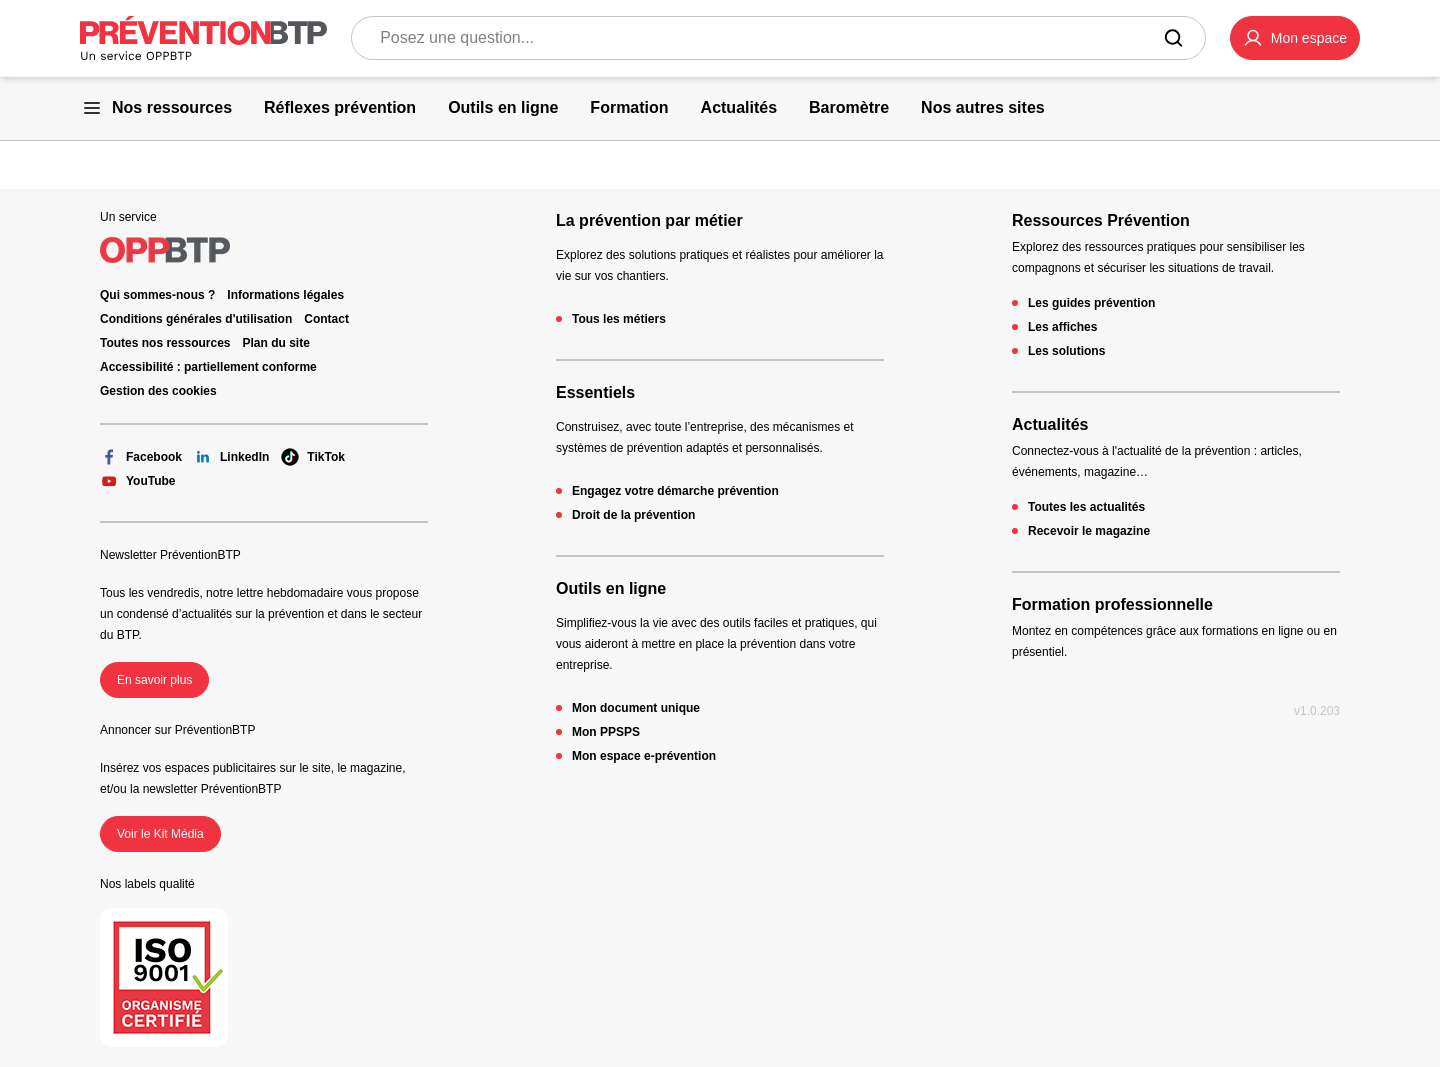 The image size is (1440, 1067). What do you see at coordinates (1112, 604) in the screenshot?
I see `Formation professionnelle` at bounding box center [1112, 604].